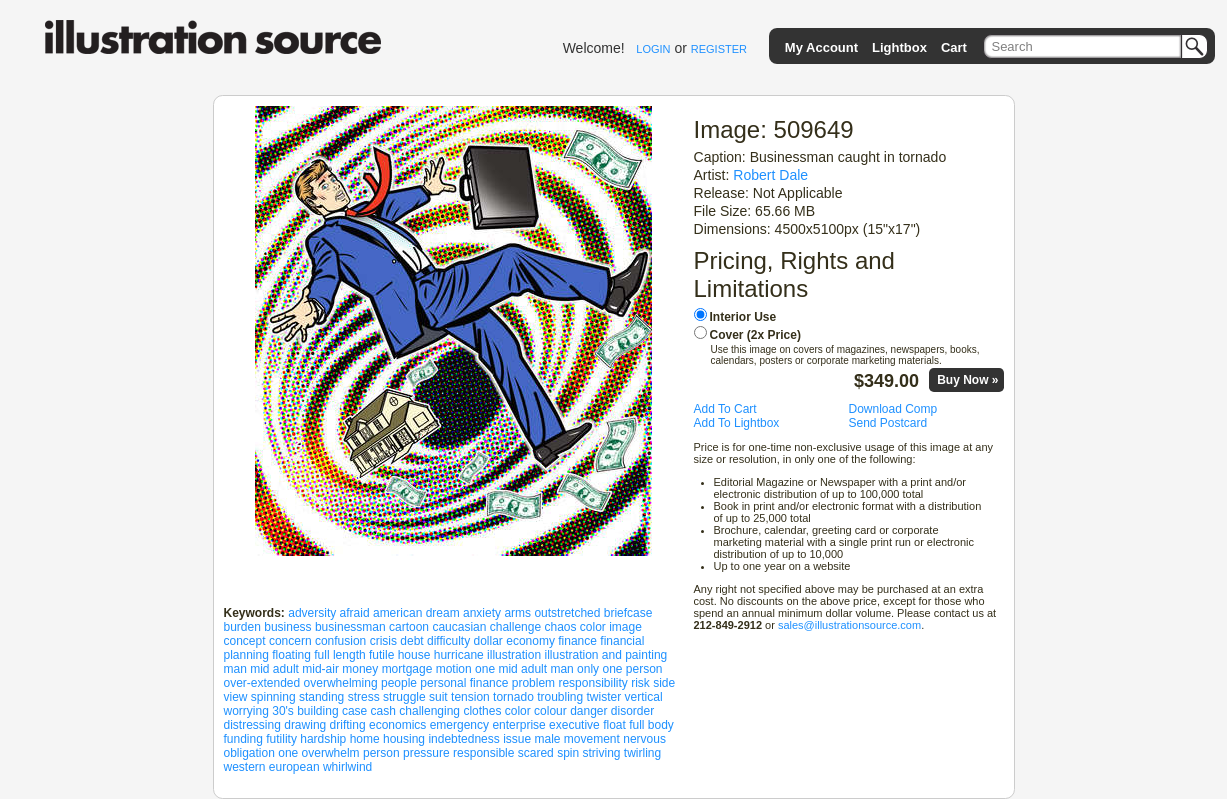 This screenshot has height=799, width=1227. Describe the element at coordinates (287, 627) in the screenshot. I see `business` at that location.